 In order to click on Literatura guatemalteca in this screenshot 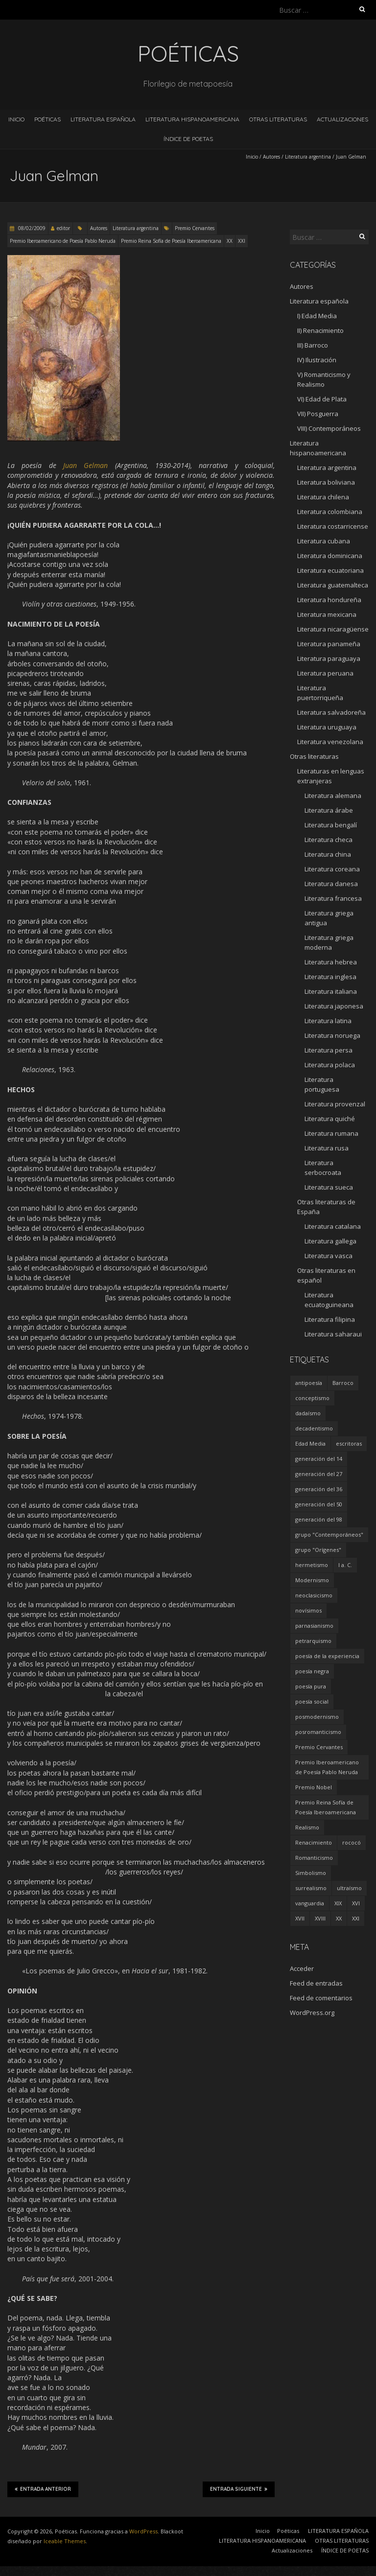, I will do `click(332, 585)`.